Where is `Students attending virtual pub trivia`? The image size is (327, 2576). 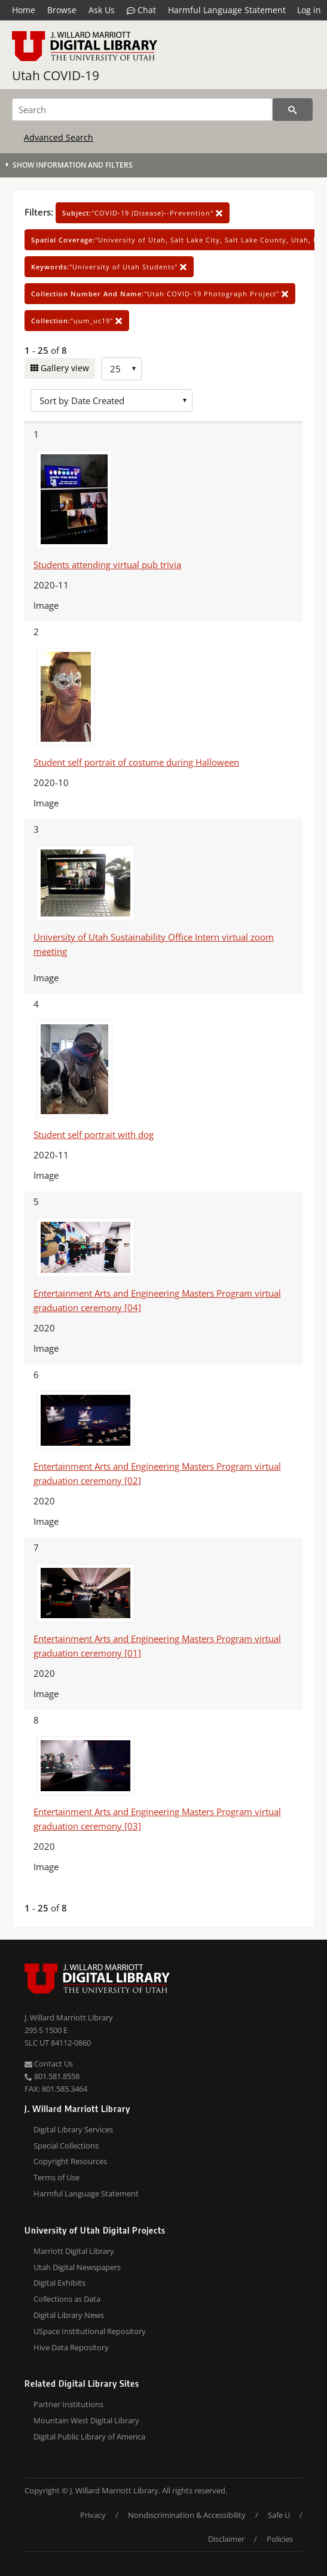
Students attending virtual pub trivia is located at coordinates (107, 565).